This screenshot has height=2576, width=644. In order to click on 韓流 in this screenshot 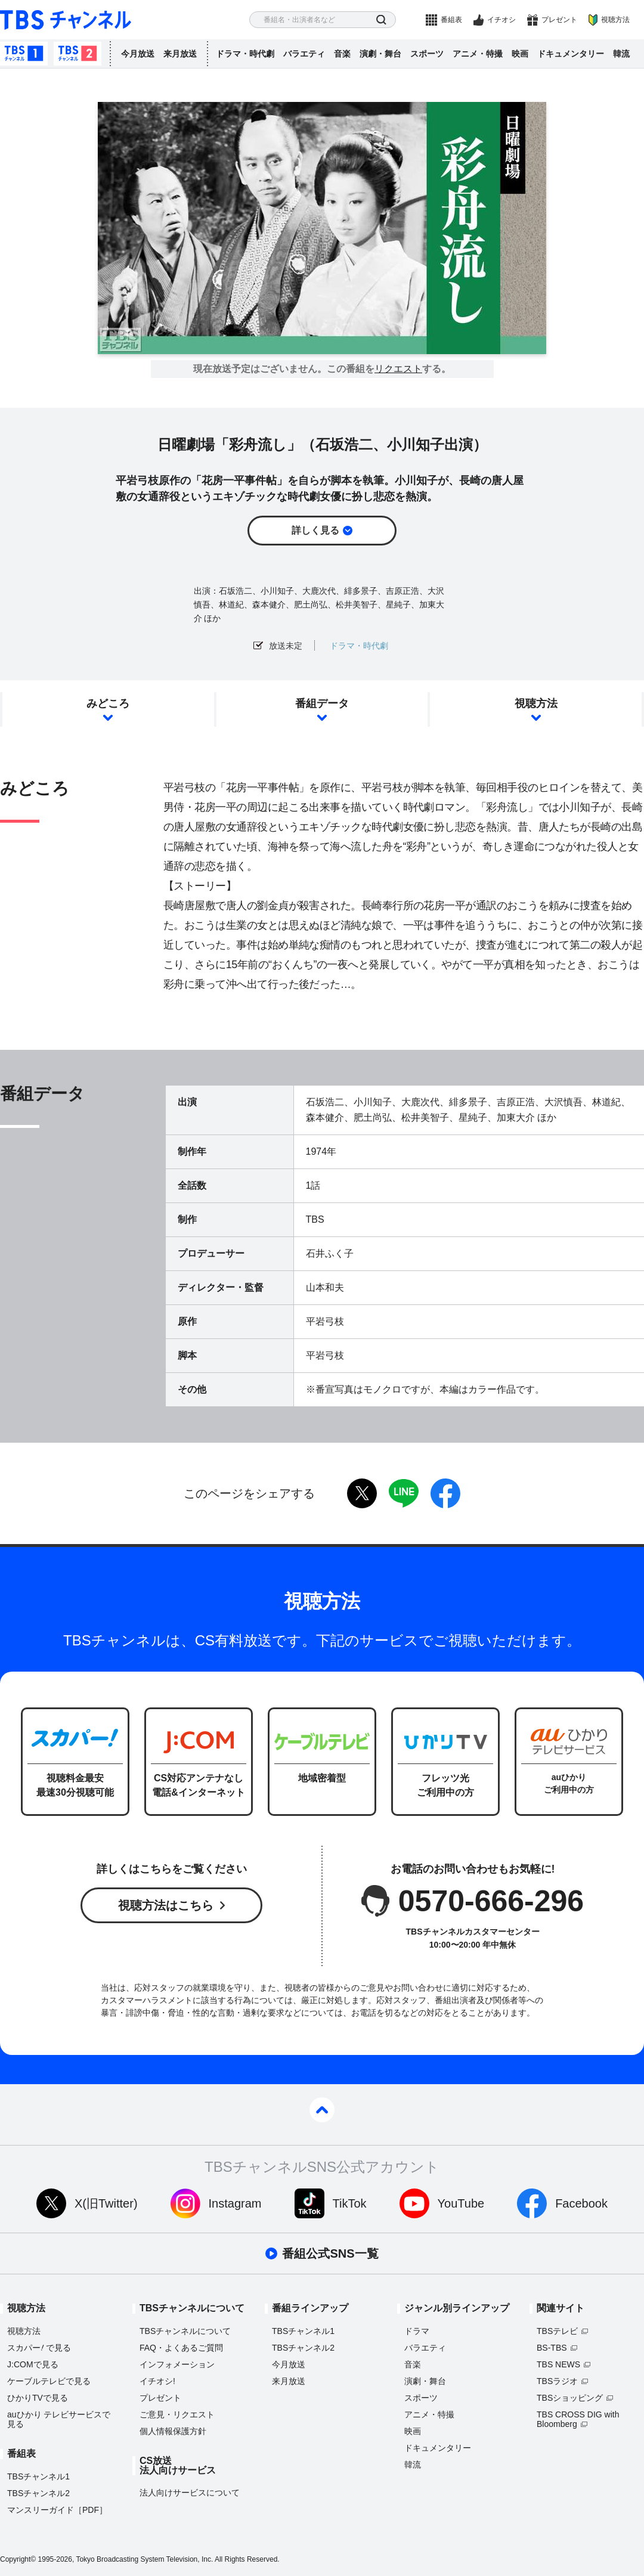, I will do `click(621, 53)`.